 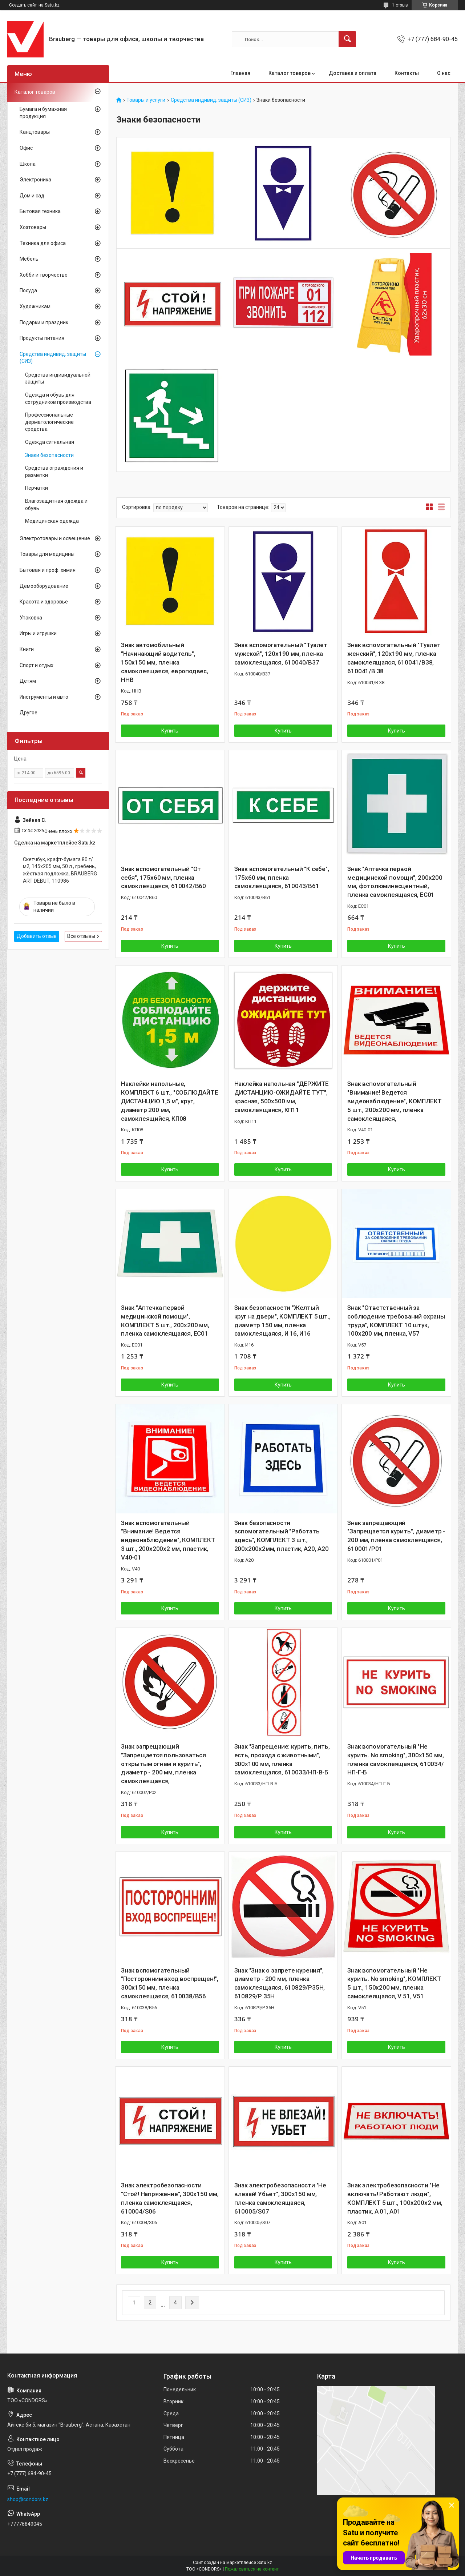 What do you see at coordinates (49, 422) in the screenshot?
I see `Профессиональные дерматологические средства` at bounding box center [49, 422].